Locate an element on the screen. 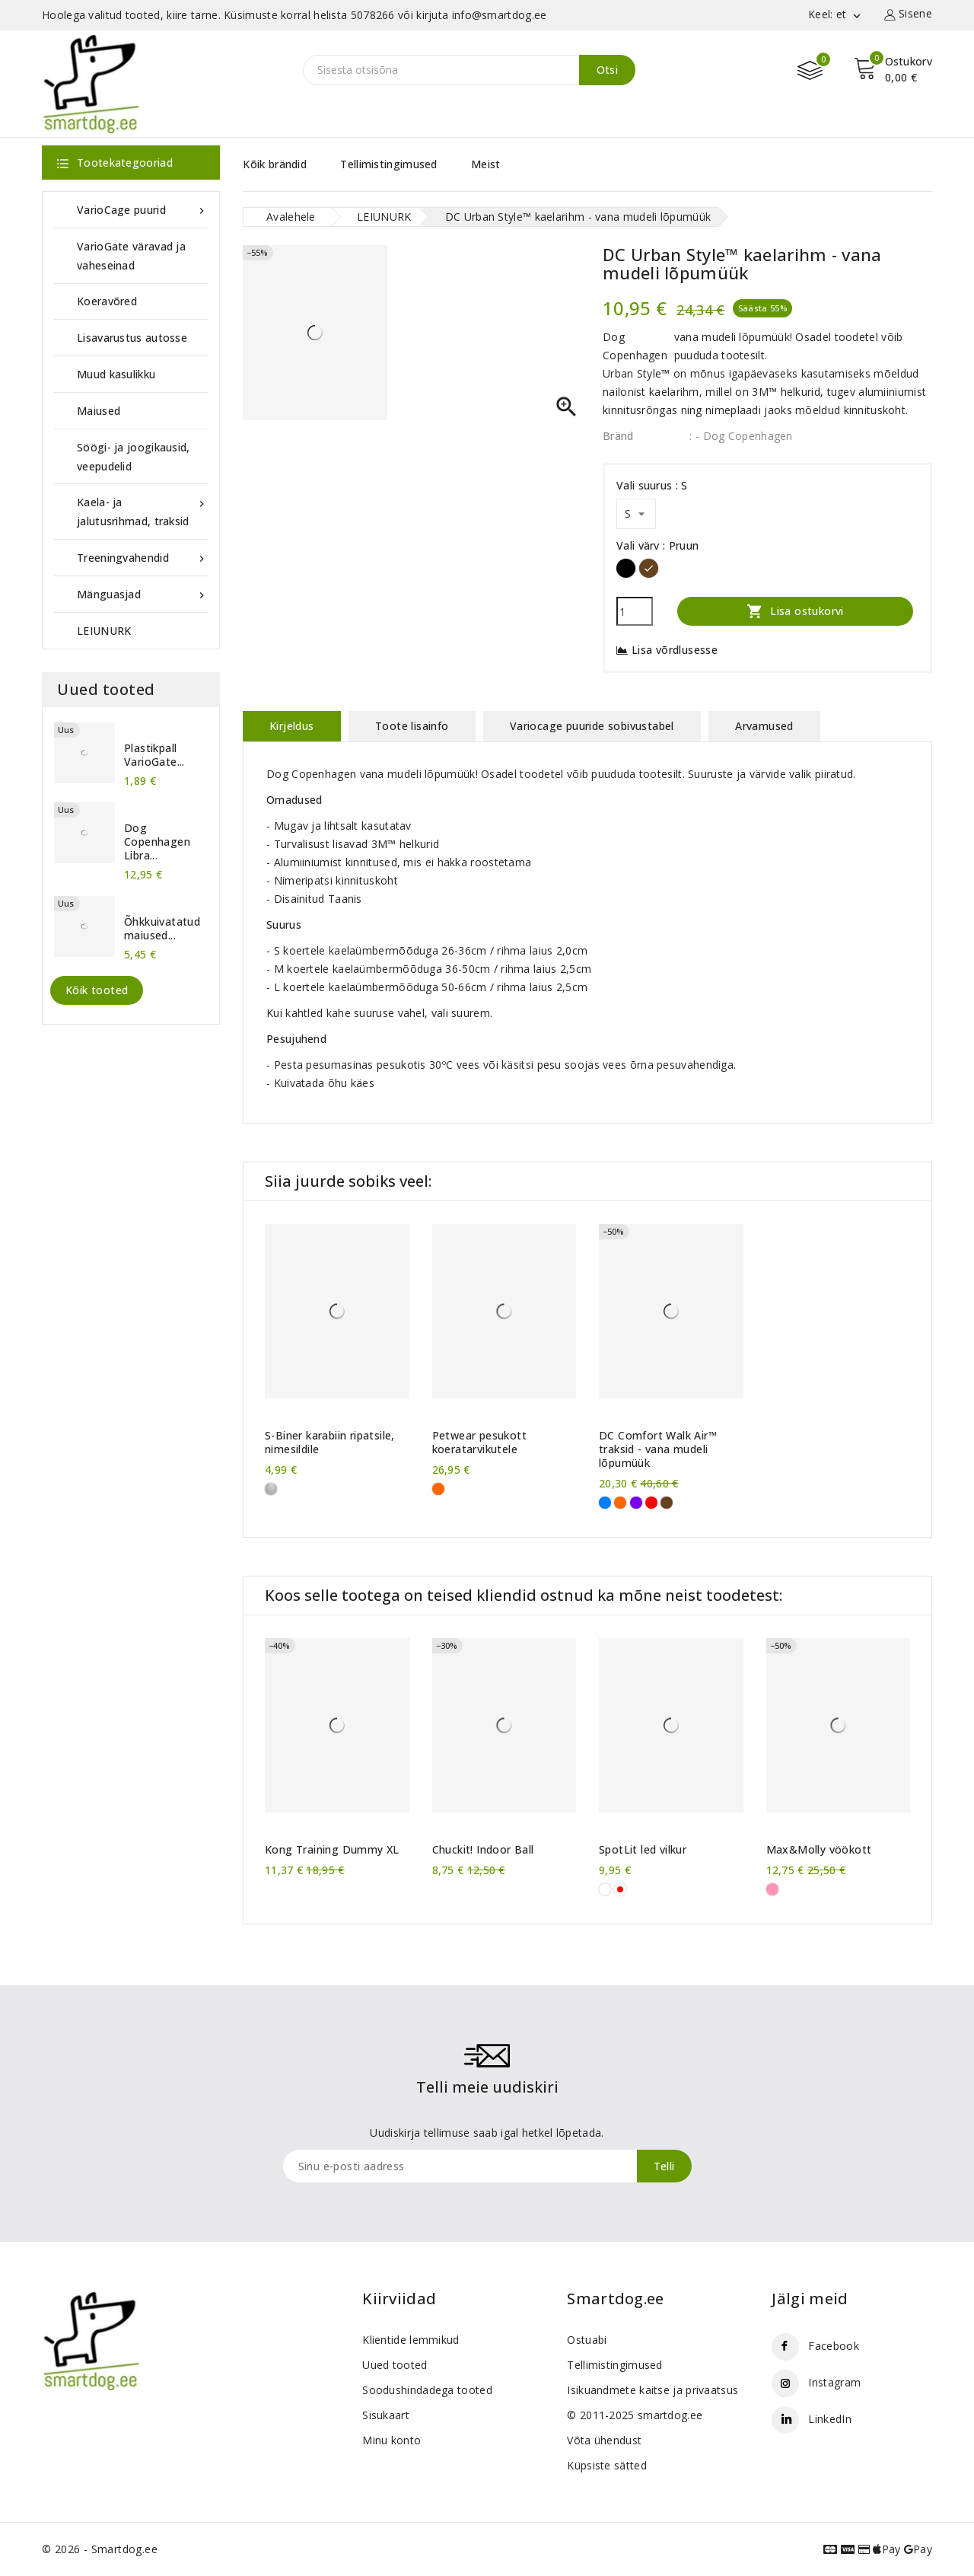  Tellimistingimused is located at coordinates (388, 164).